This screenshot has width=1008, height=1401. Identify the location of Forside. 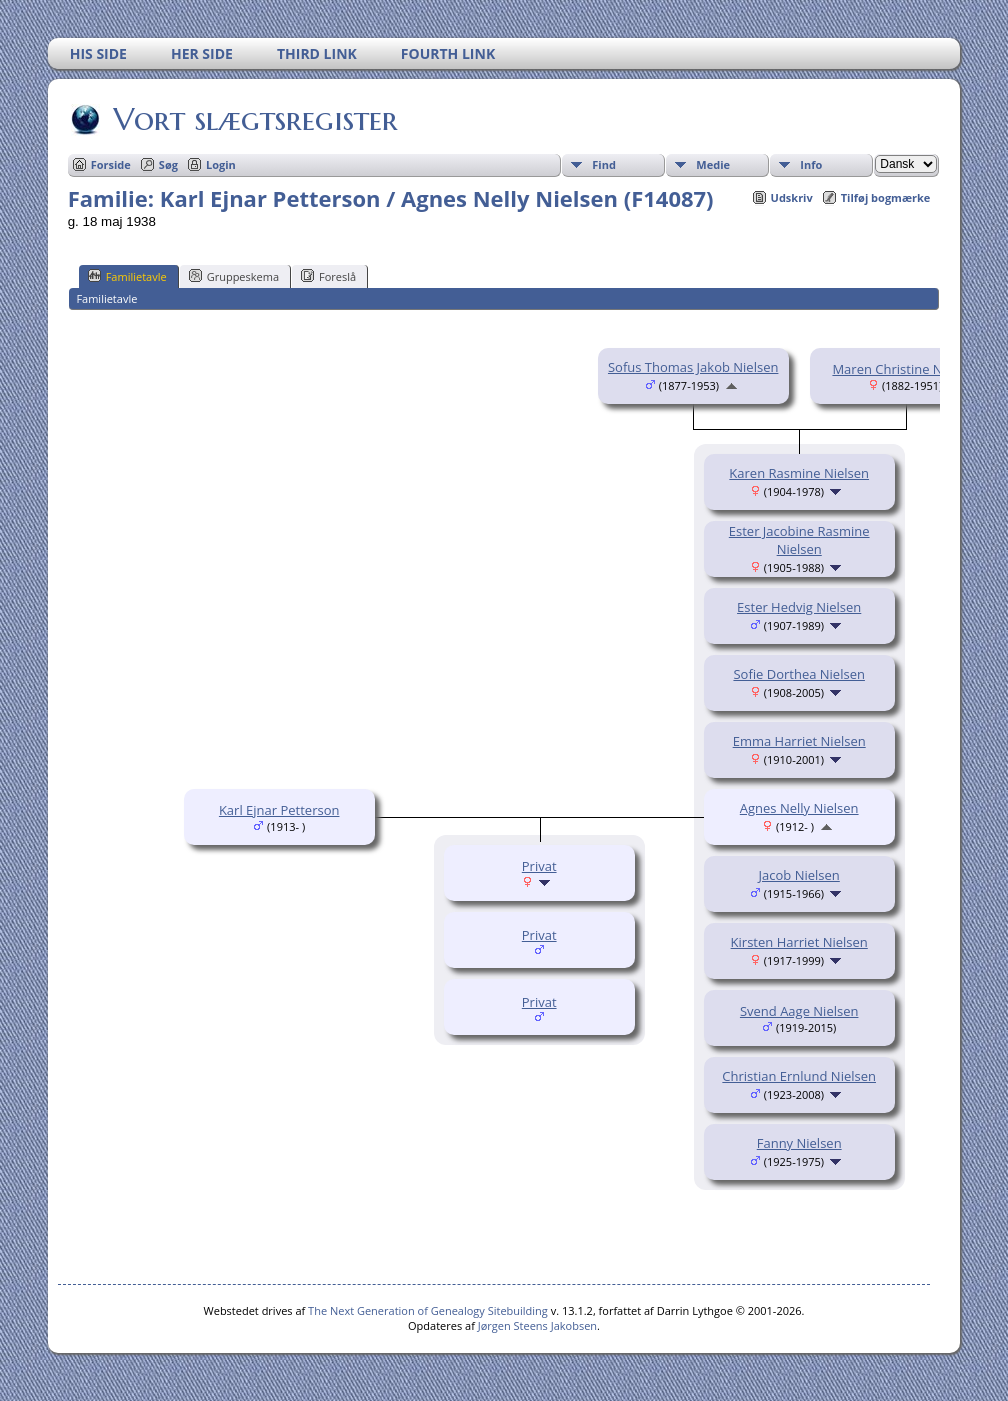
(111, 164).